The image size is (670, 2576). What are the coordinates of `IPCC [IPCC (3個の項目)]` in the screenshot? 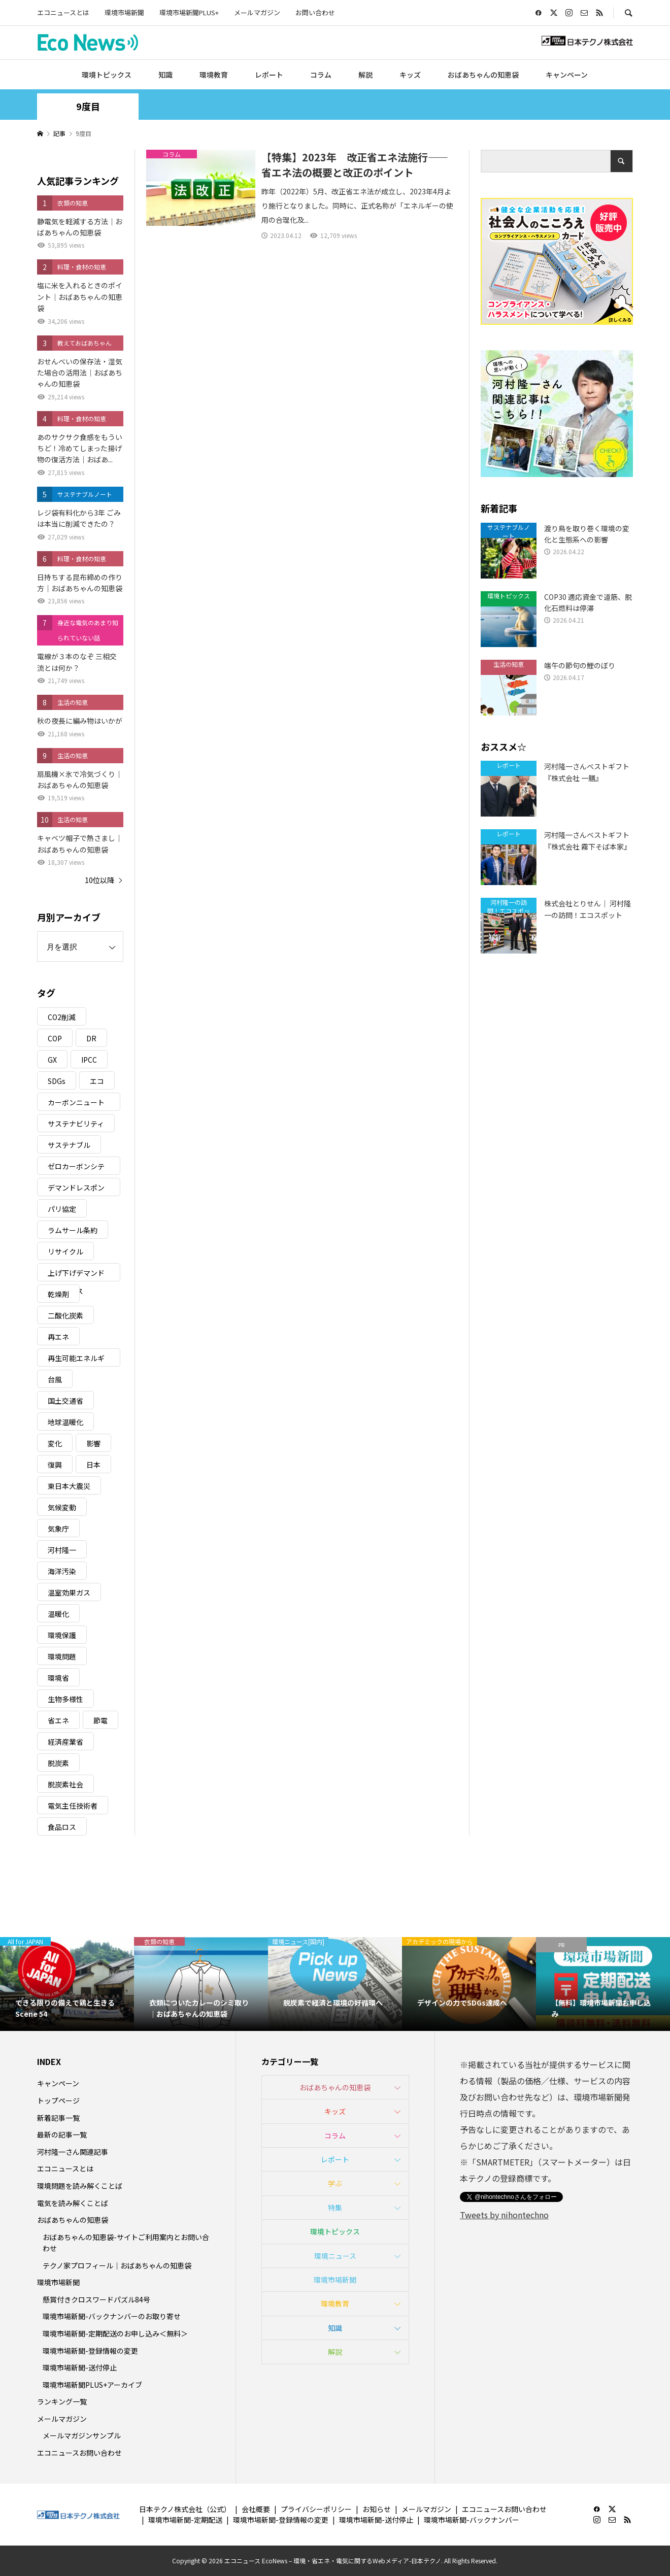 It's located at (89, 1060).